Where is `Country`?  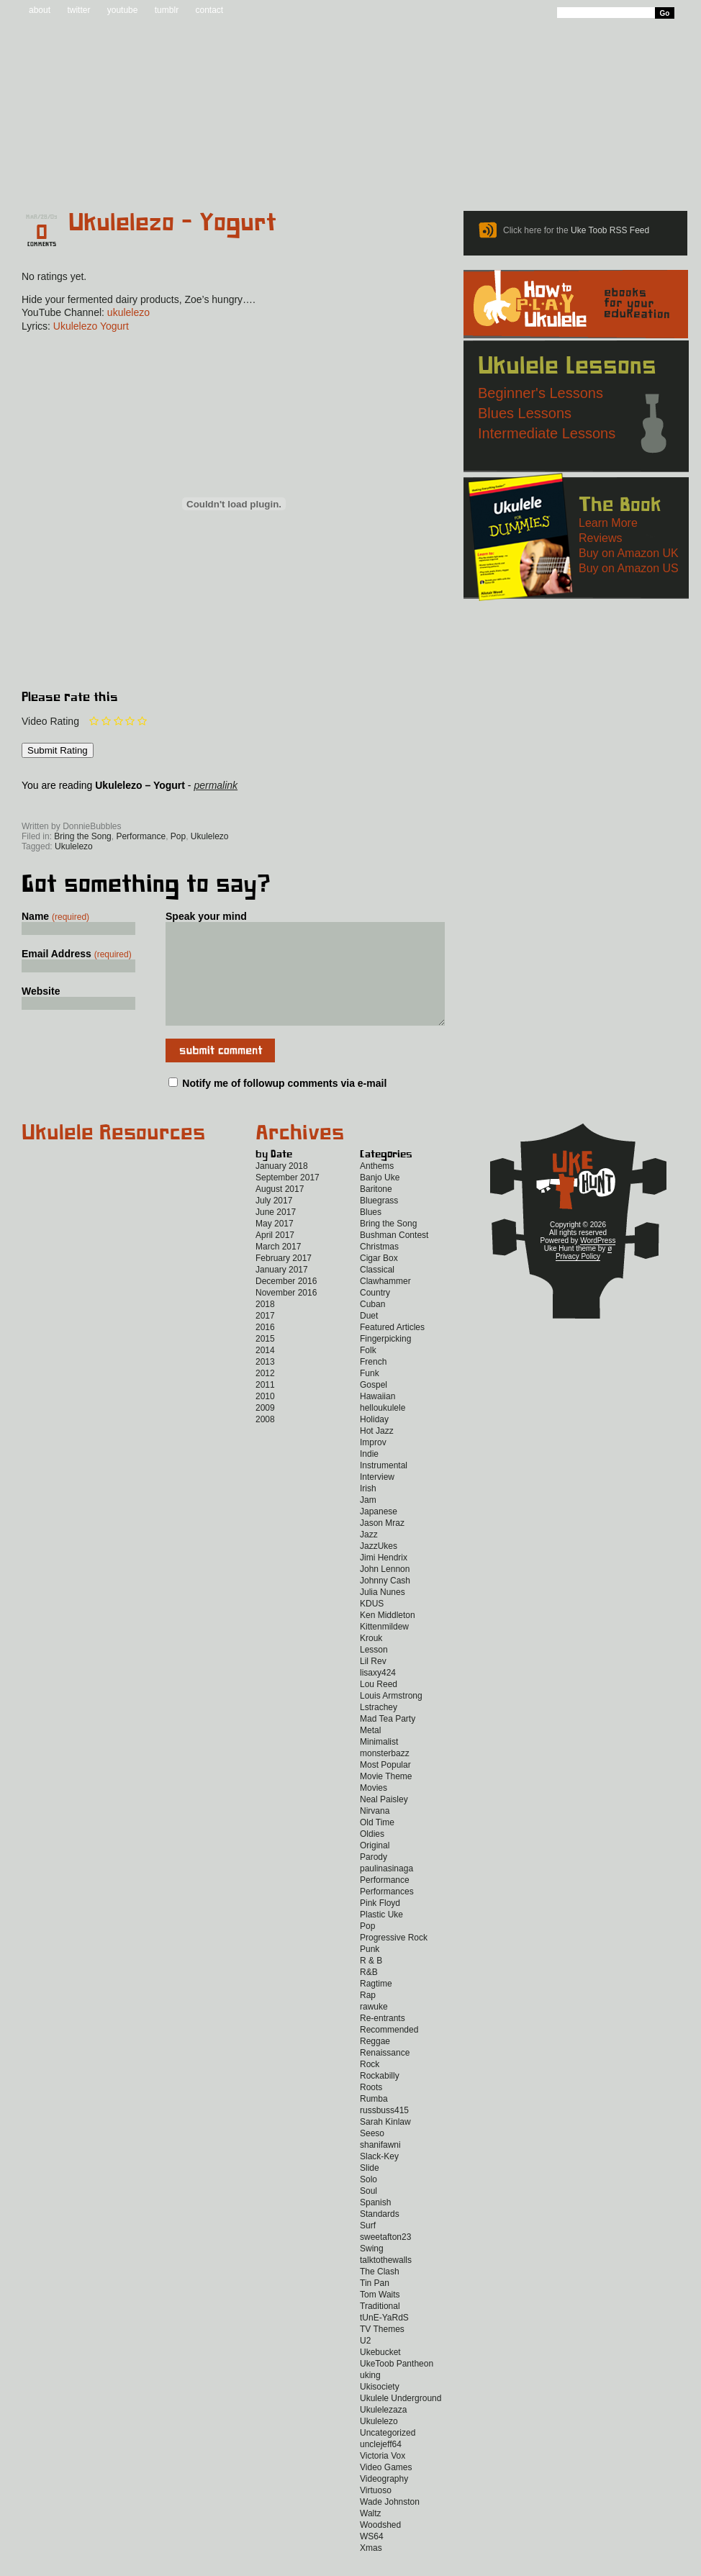 Country is located at coordinates (375, 1314).